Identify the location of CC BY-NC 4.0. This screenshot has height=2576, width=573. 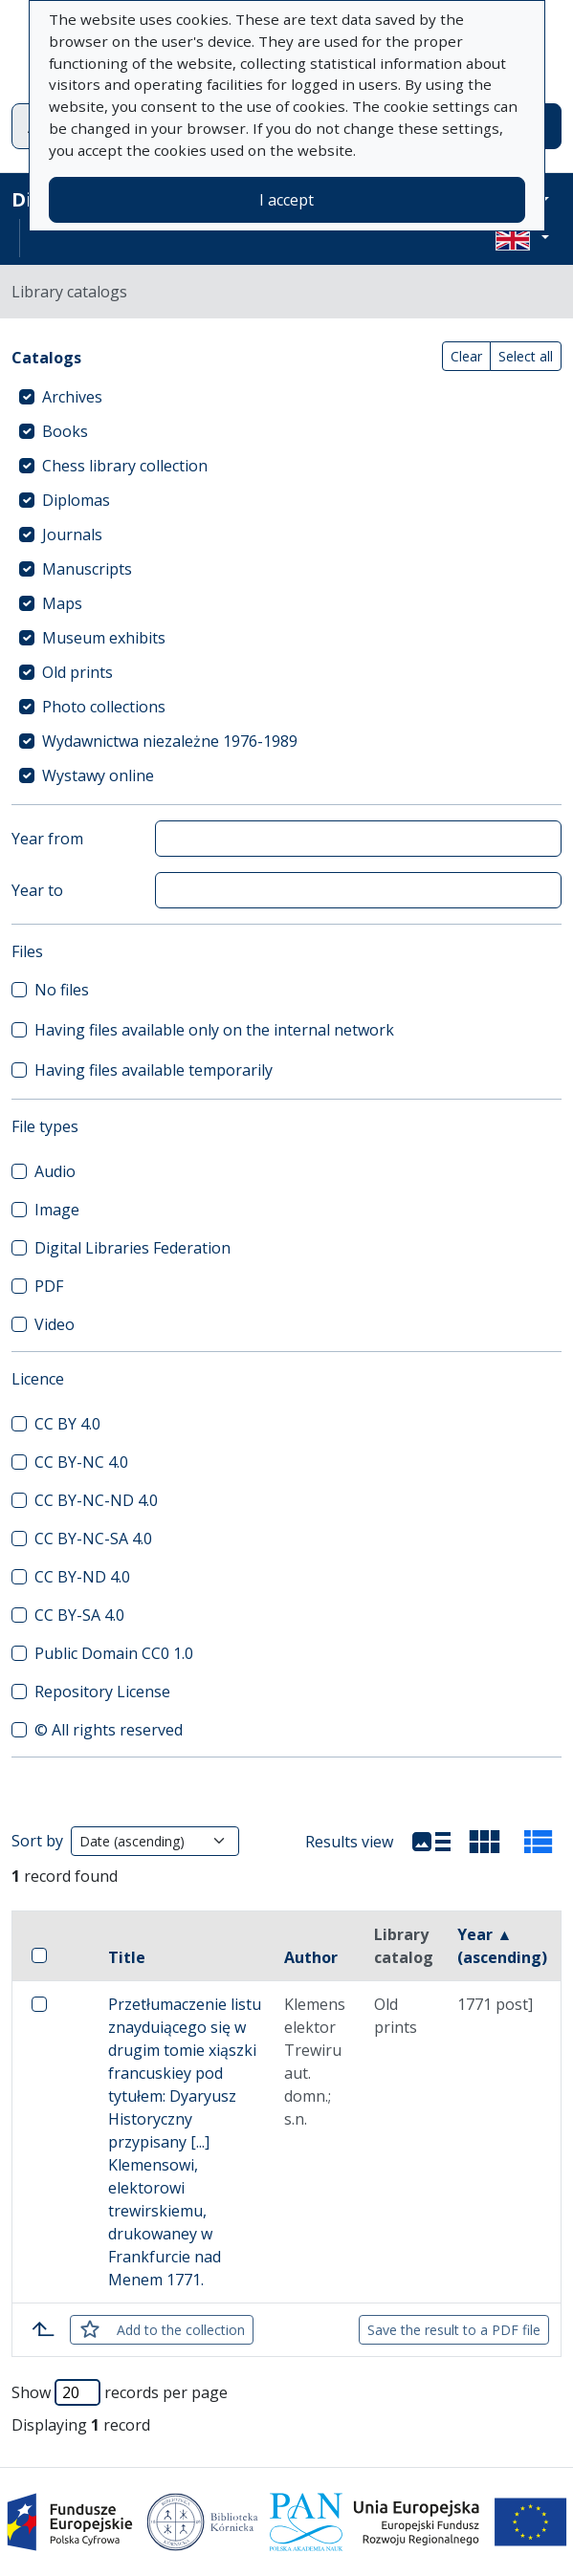
(81, 1462).